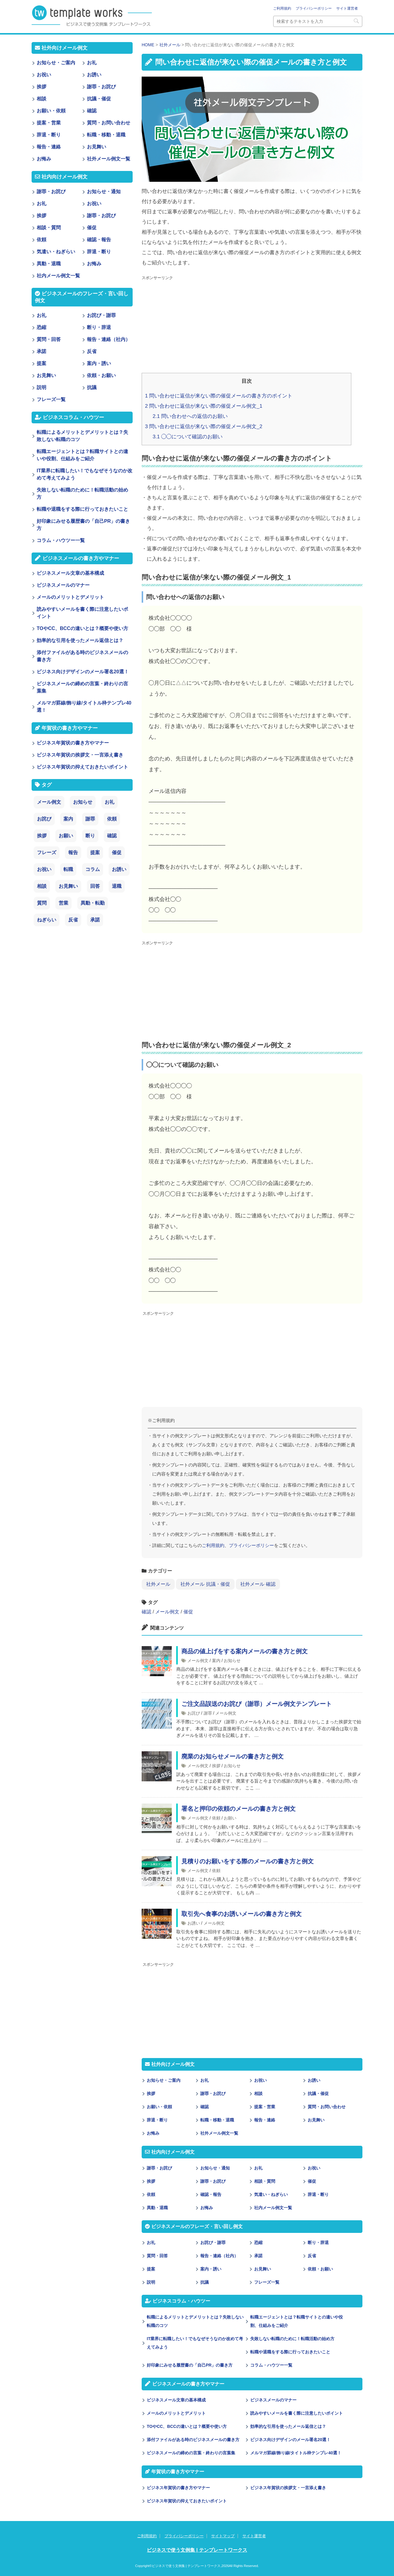  I want to click on 問い合わせに返信が来ない際の催促メール例文_1, so click(203, 406).